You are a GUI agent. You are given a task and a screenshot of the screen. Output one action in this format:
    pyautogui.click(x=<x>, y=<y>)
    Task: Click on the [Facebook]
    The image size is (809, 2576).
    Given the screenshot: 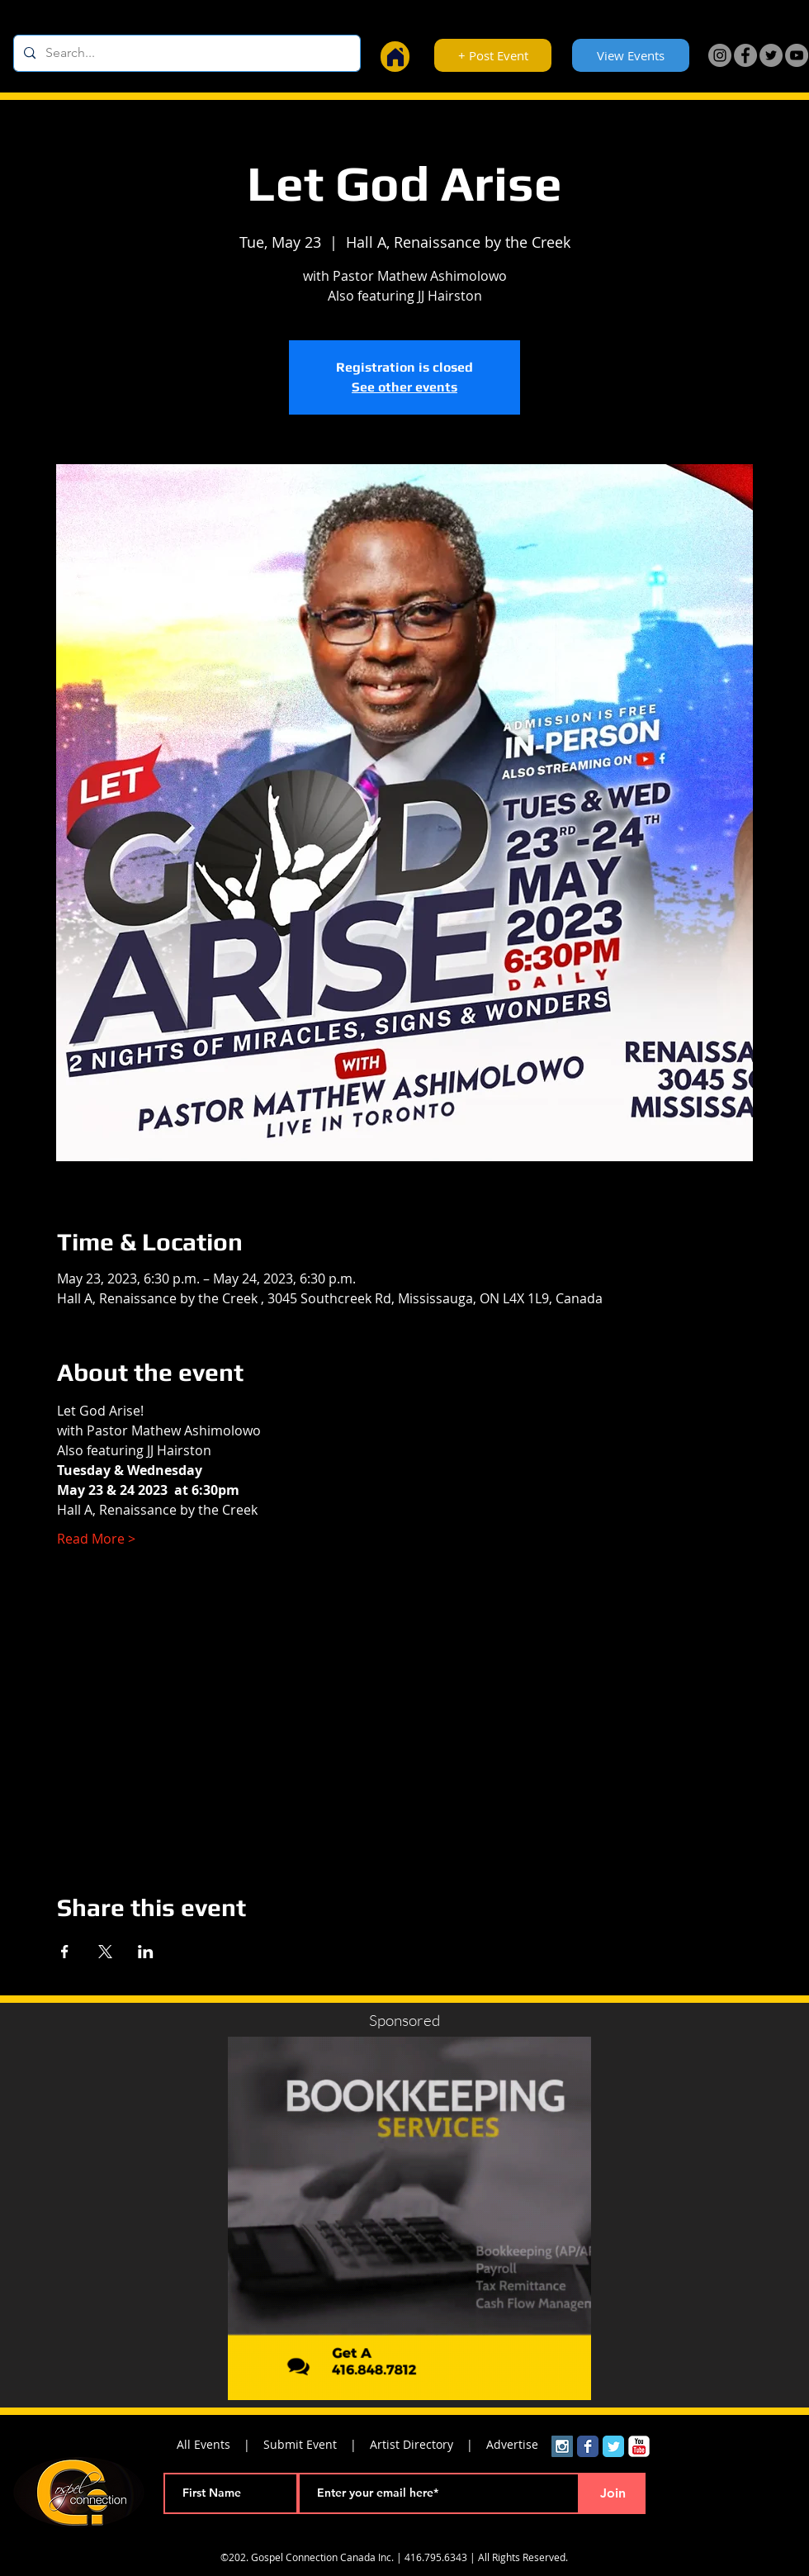 What is the action you would take?
    pyautogui.click(x=745, y=55)
    